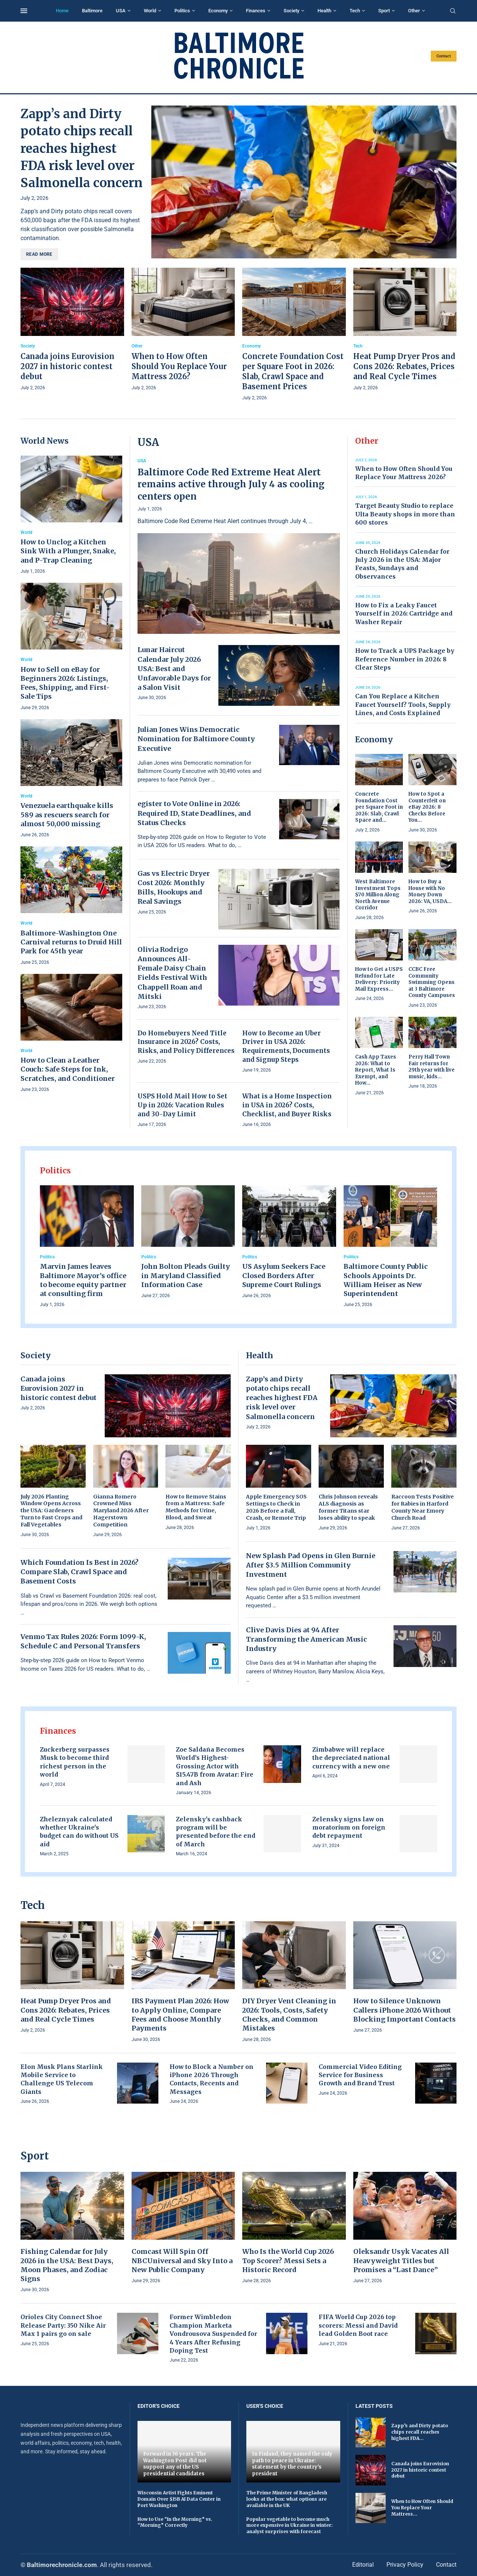 The image size is (477, 2576). I want to click on US Asylum Seekers Face Closed Borders After Supreme Court Rulings, so click(283, 1275).